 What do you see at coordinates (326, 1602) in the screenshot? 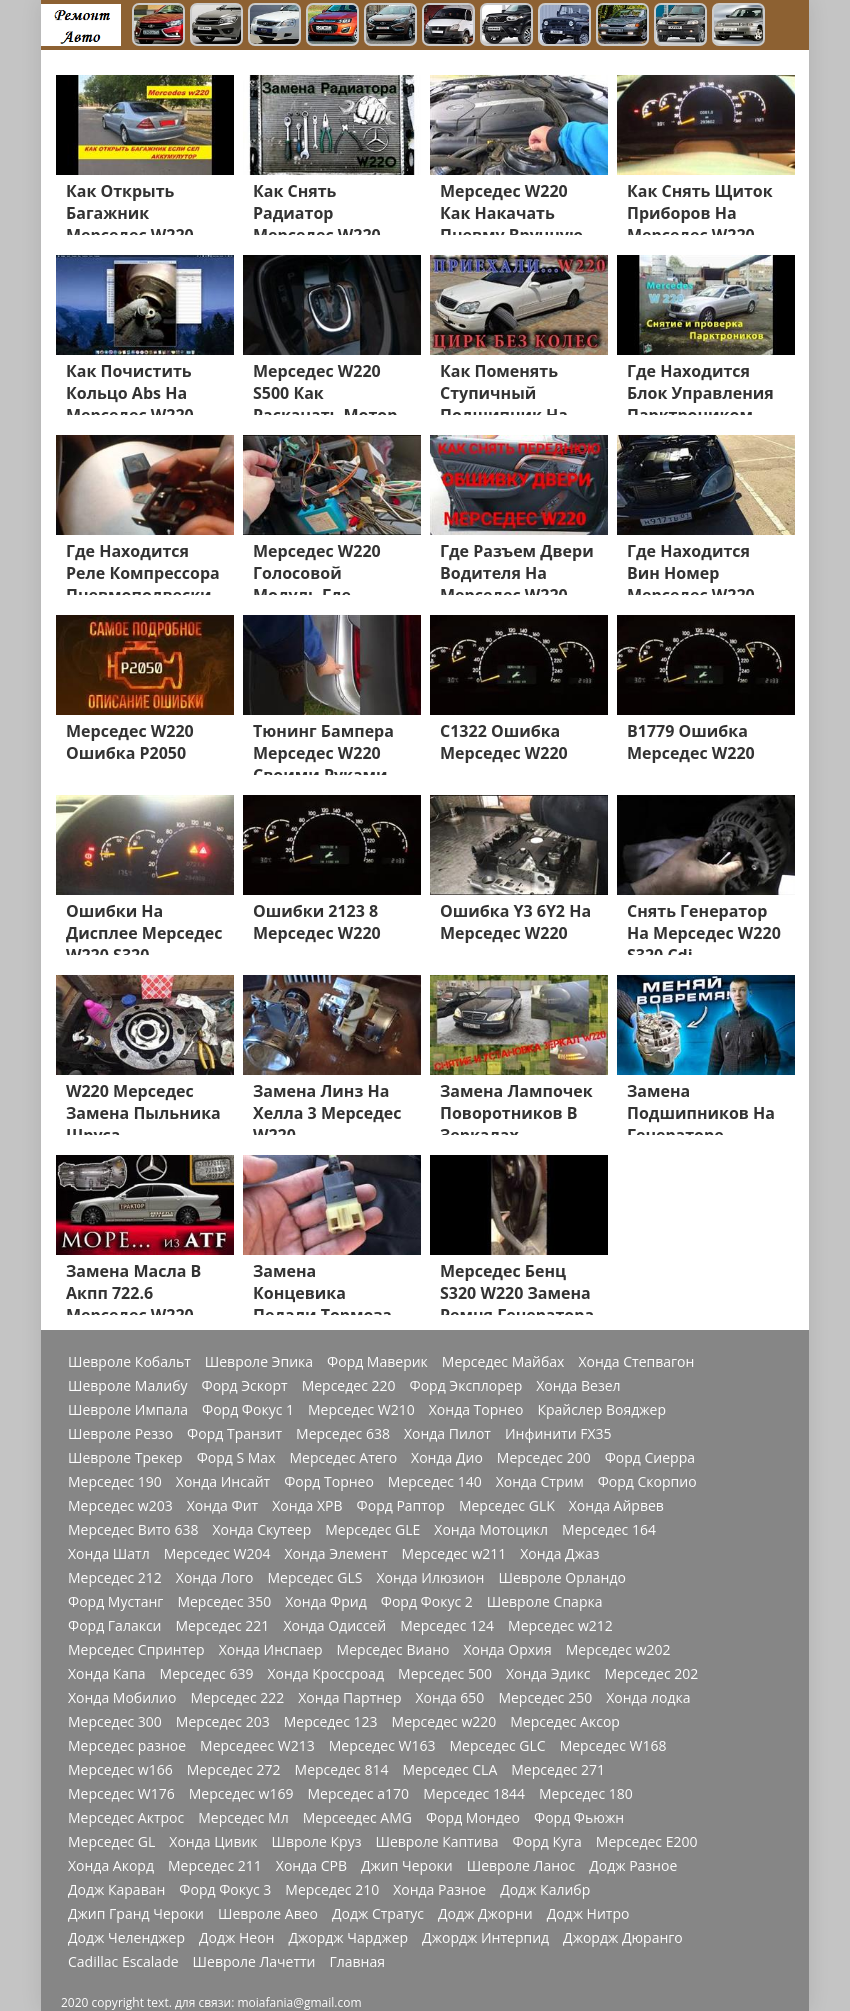
I see `Хонда Фрид` at bounding box center [326, 1602].